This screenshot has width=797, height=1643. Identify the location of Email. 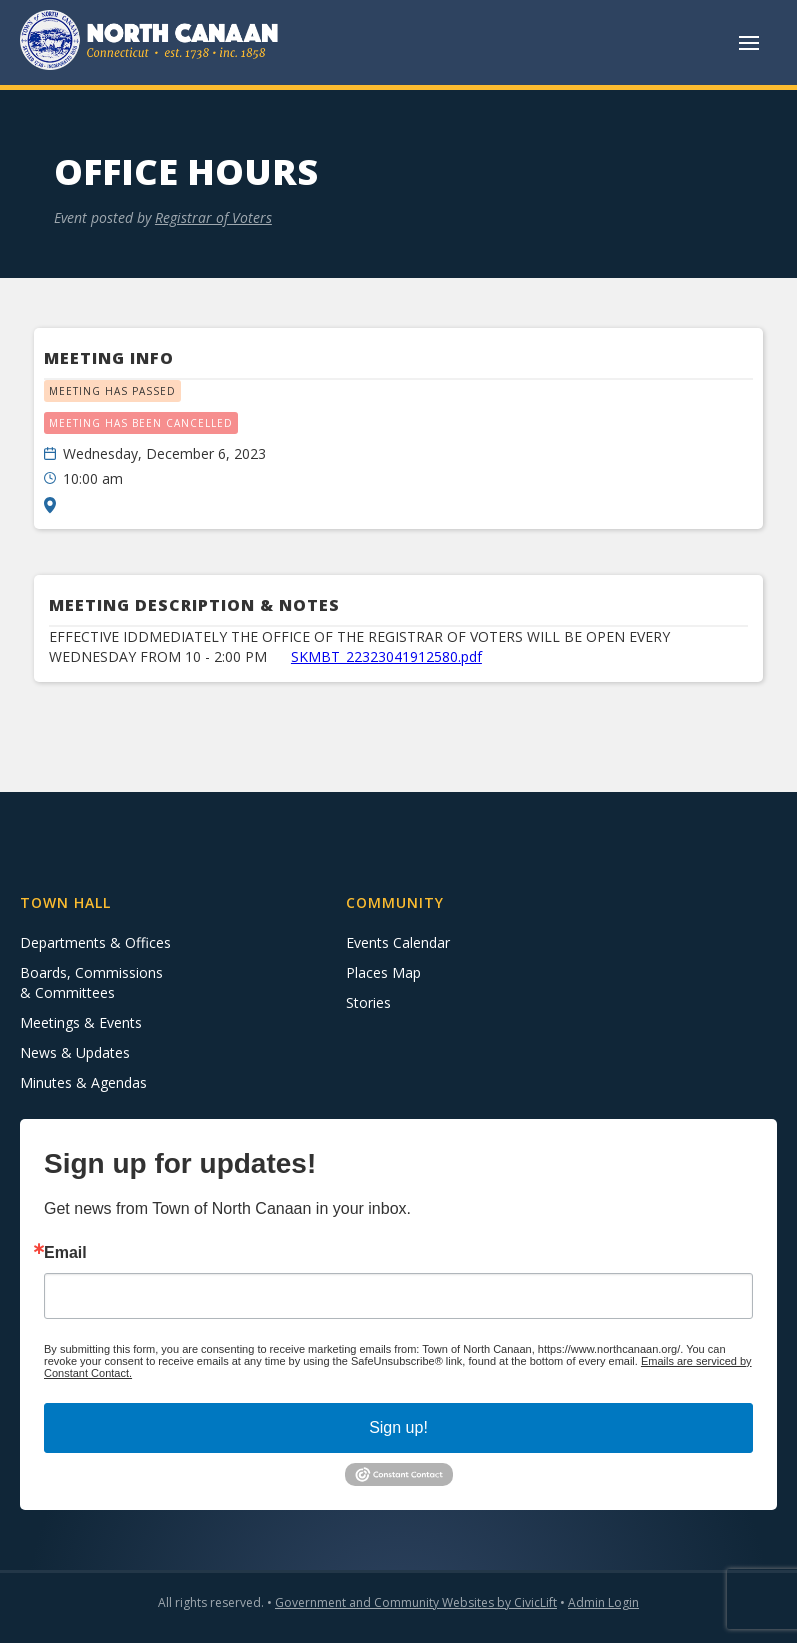
(65, 1253).